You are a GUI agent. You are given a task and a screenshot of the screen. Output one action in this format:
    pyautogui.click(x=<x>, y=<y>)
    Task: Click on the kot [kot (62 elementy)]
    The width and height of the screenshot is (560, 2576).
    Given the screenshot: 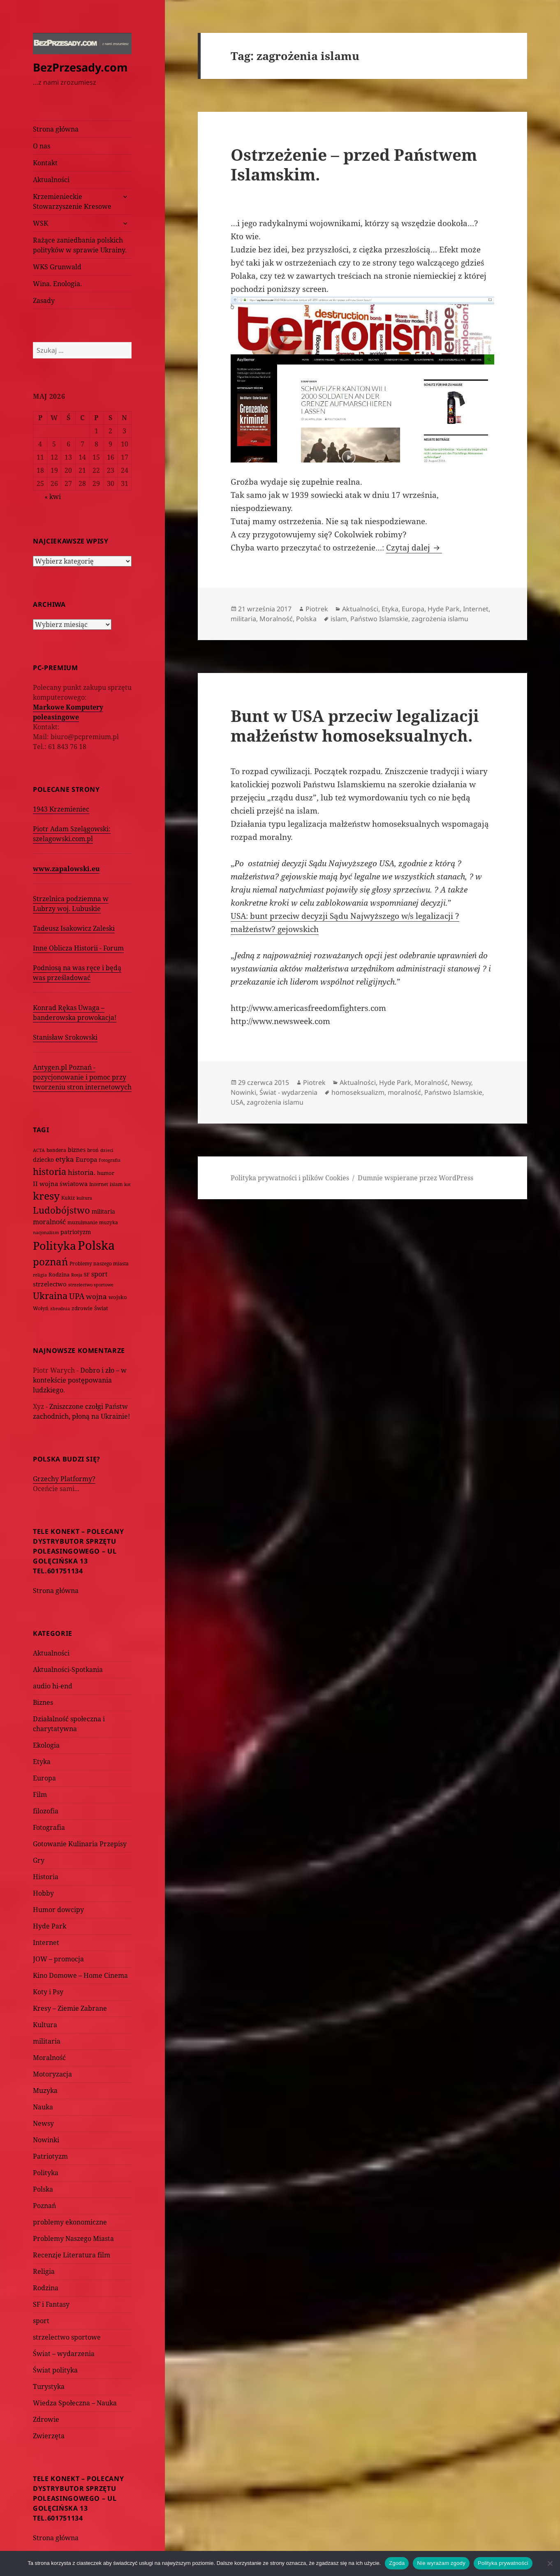 What is the action you would take?
    pyautogui.click(x=127, y=1184)
    